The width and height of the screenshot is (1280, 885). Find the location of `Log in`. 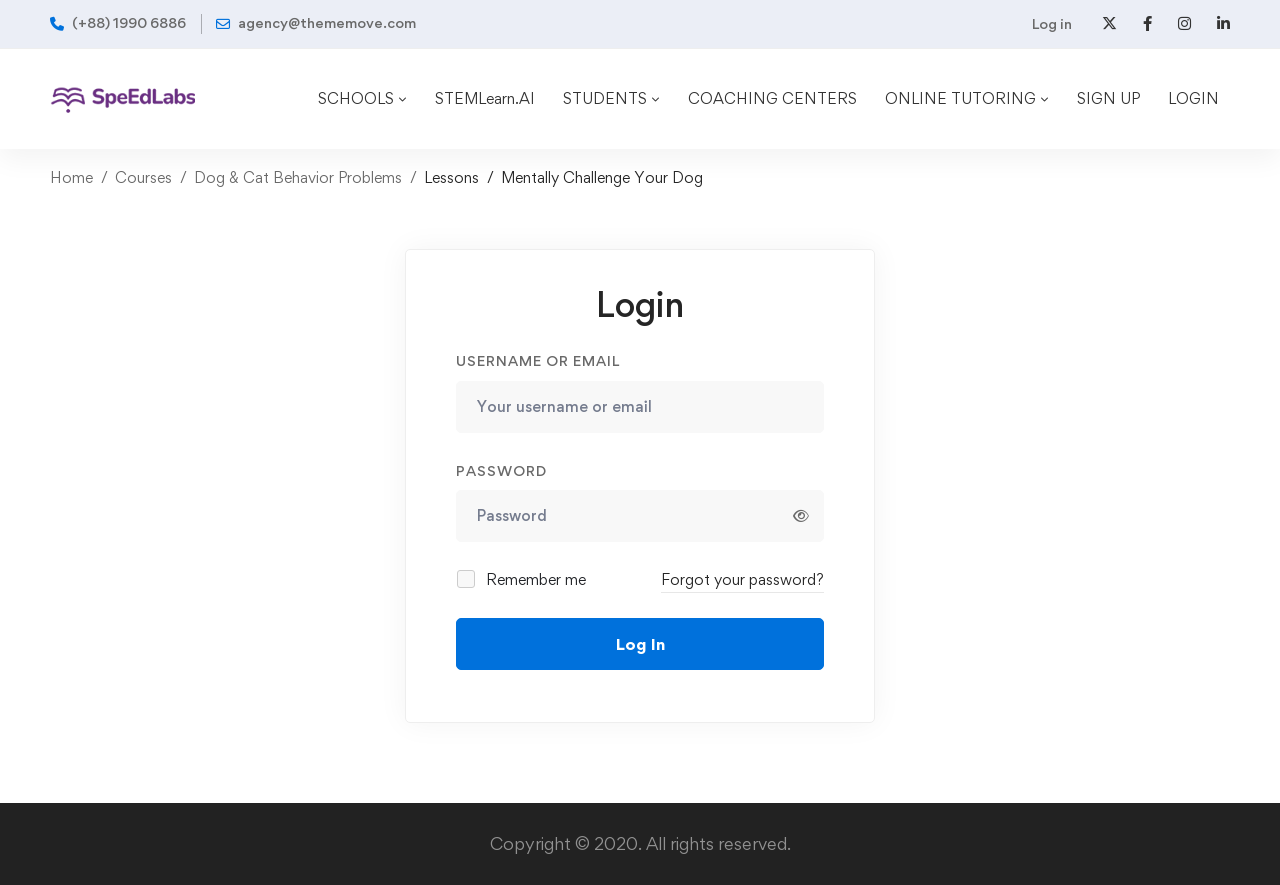

Log in is located at coordinates (1052, 23).